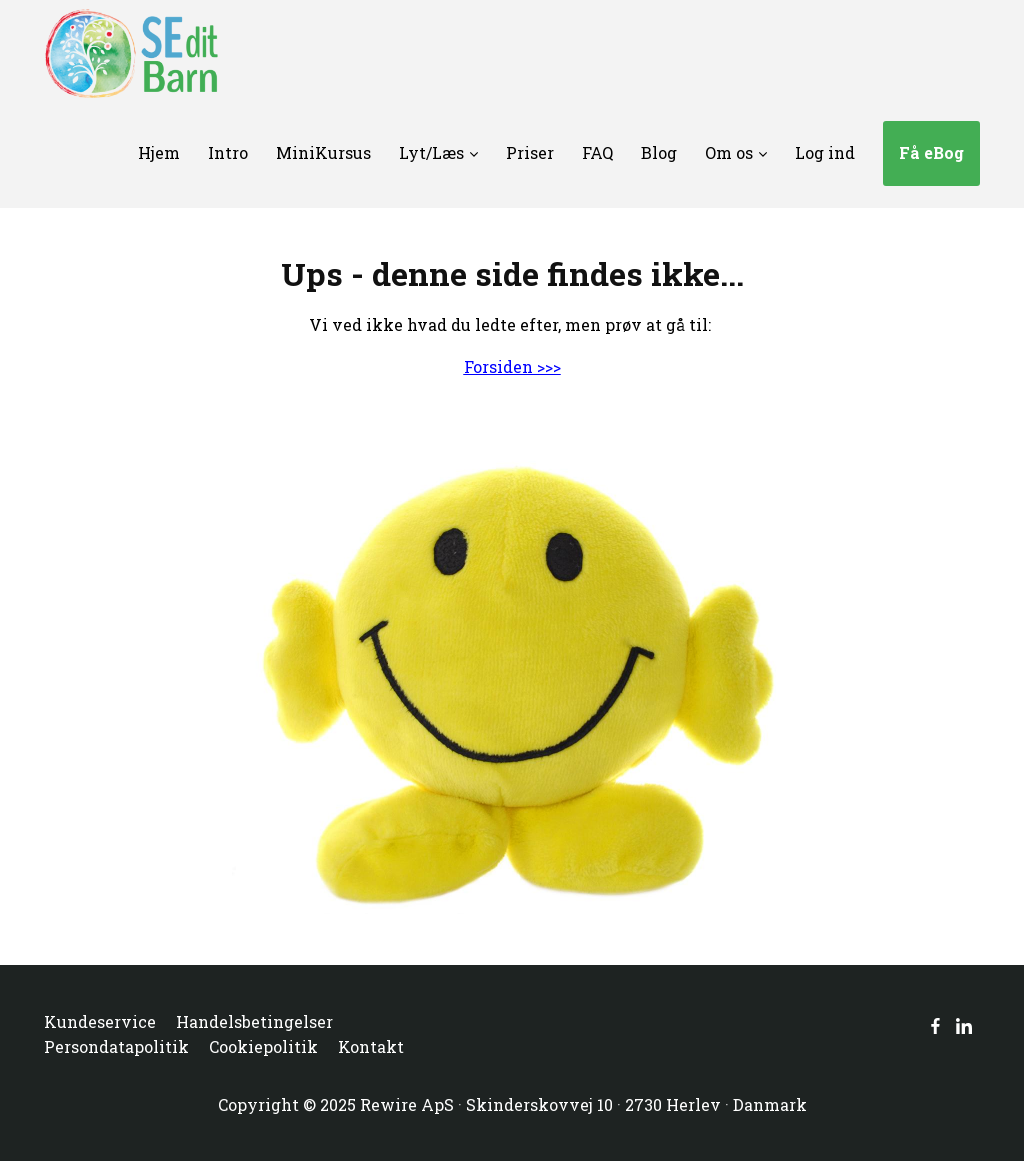  What do you see at coordinates (931, 152) in the screenshot?
I see `Få eBog` at bounding box center [931, 152].